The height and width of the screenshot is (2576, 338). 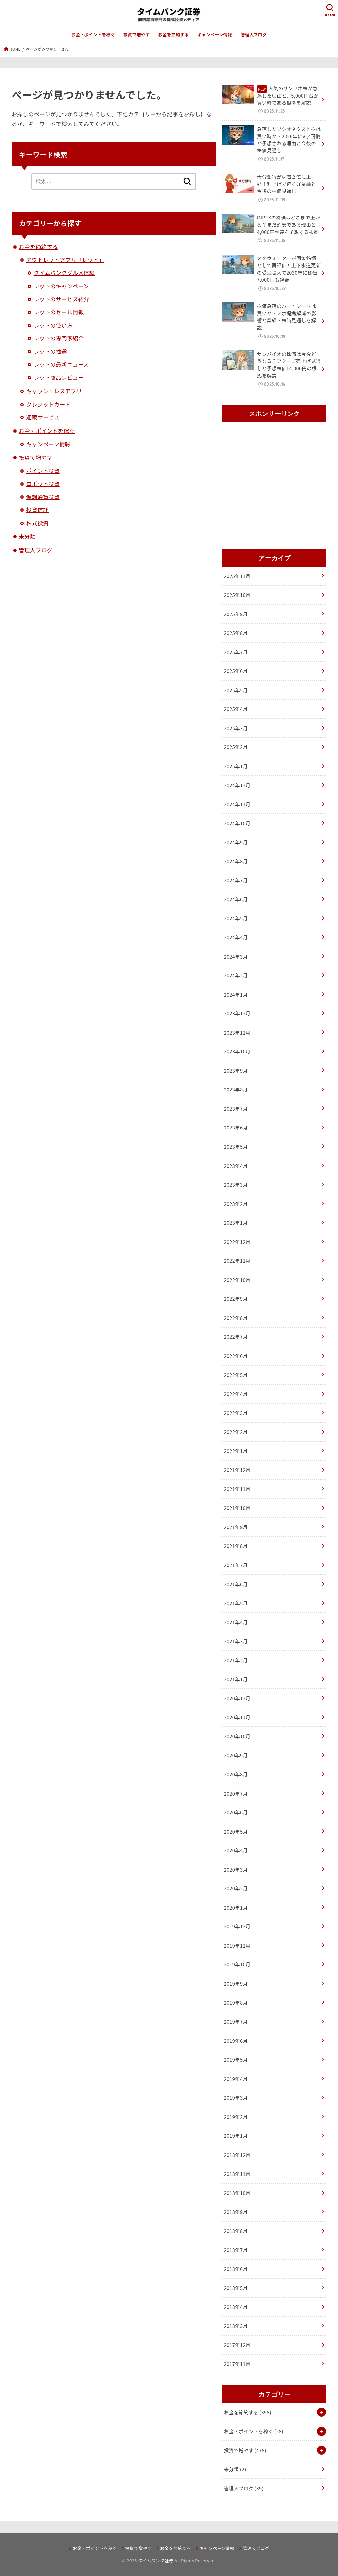 I want to click on 2018年4月, so click(x=236, y=2306).